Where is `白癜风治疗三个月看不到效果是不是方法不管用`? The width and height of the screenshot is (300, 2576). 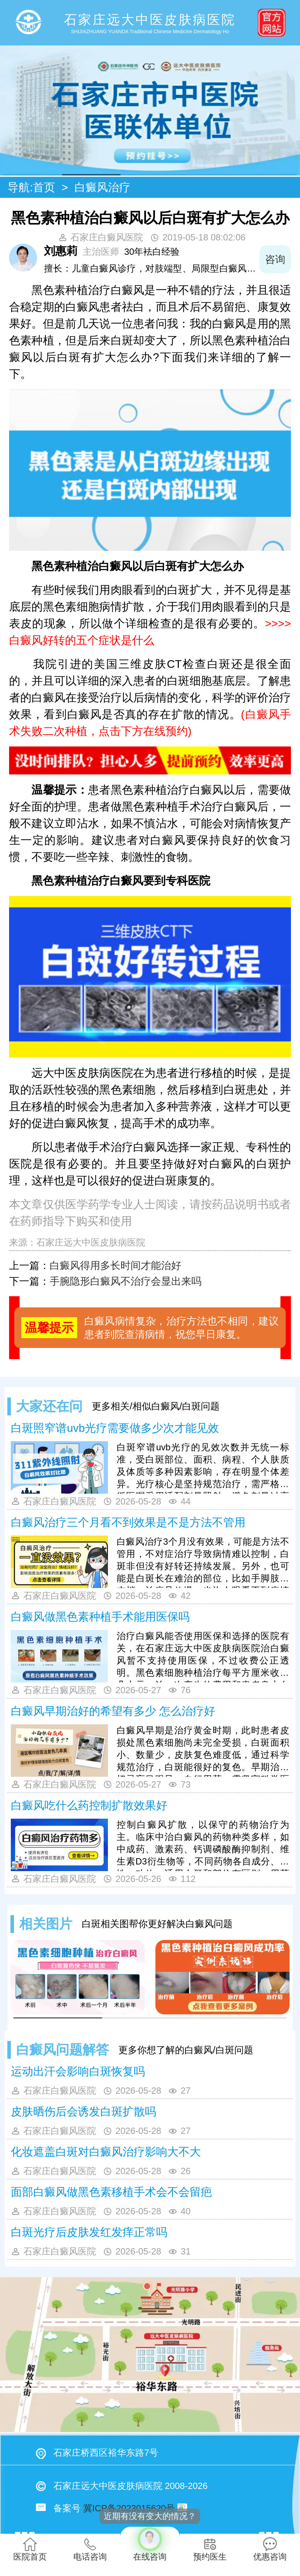 白癜风治疗三个月看不到效果是不是方法不管用 is located at coordinates (128, 1522).